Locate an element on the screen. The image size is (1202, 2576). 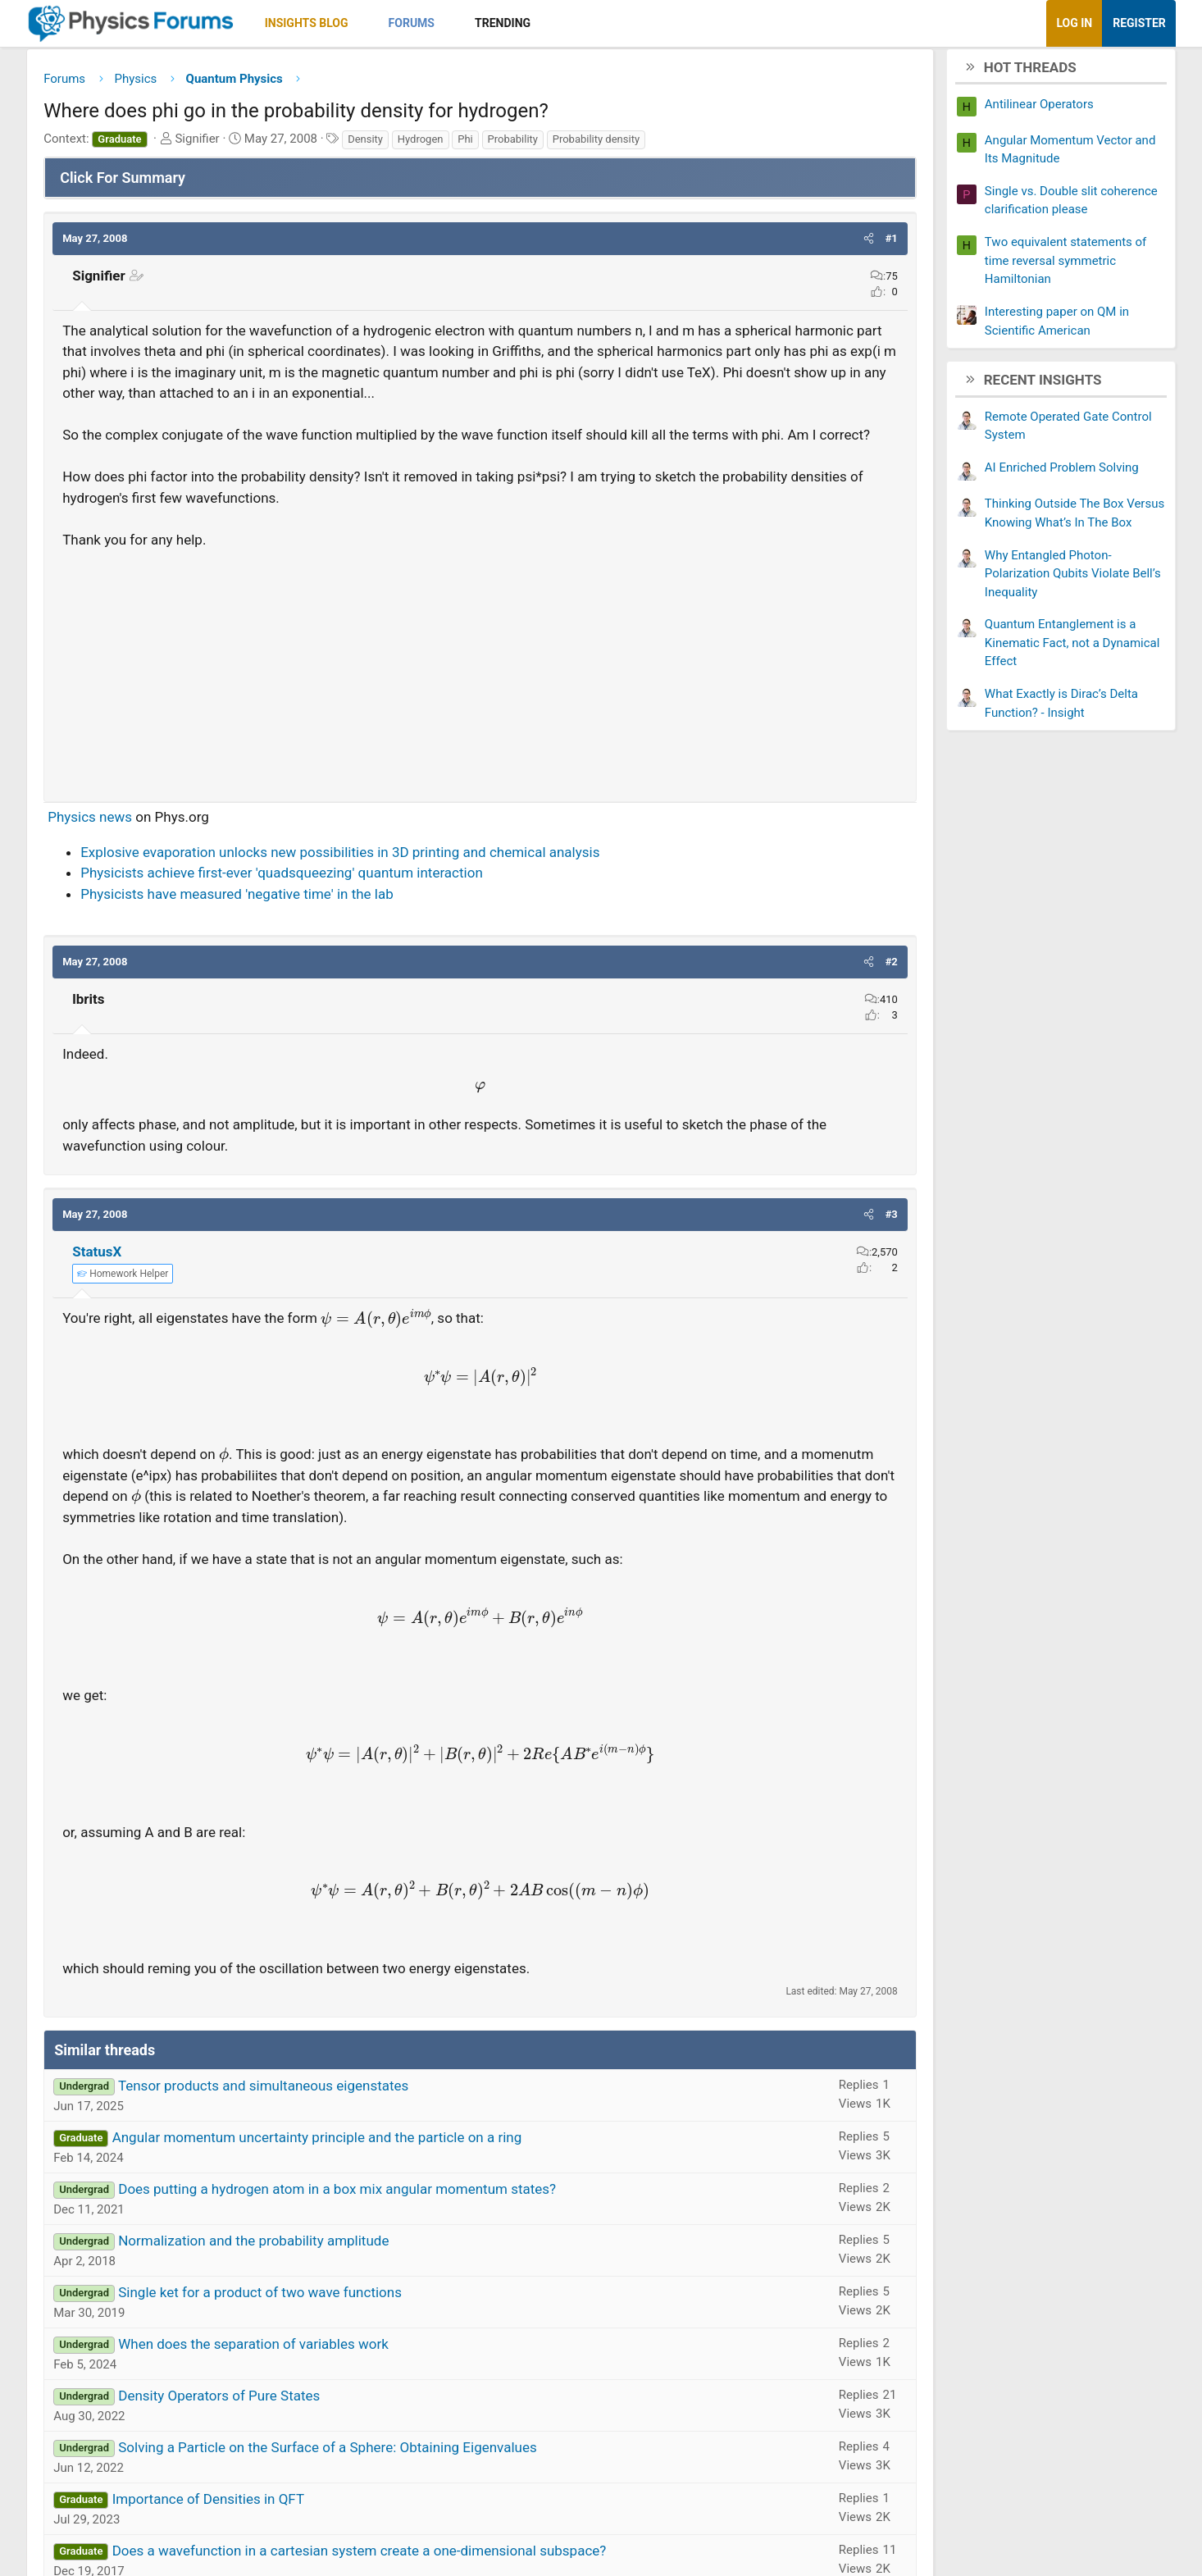
Normalization and the probability amplitude is located at coordinates (332, 2308).